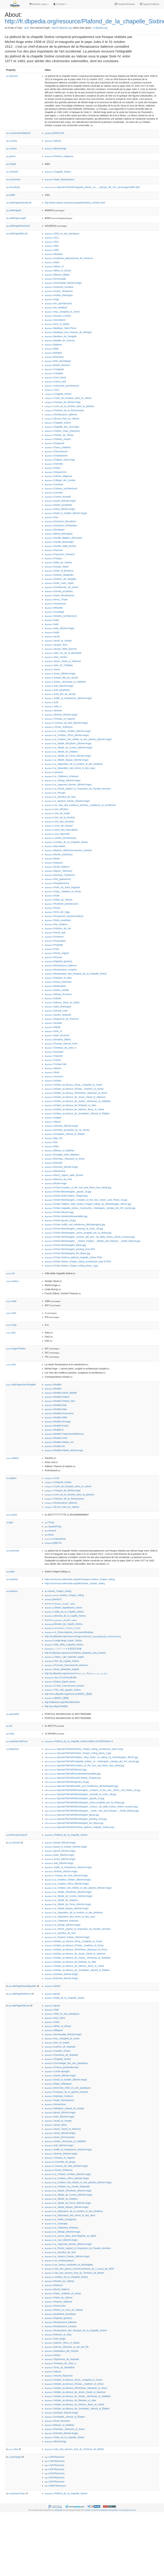 The height and width of the screenshot is (2576, 164). I want to click on :ZhFrResource, so click(54, 2481).